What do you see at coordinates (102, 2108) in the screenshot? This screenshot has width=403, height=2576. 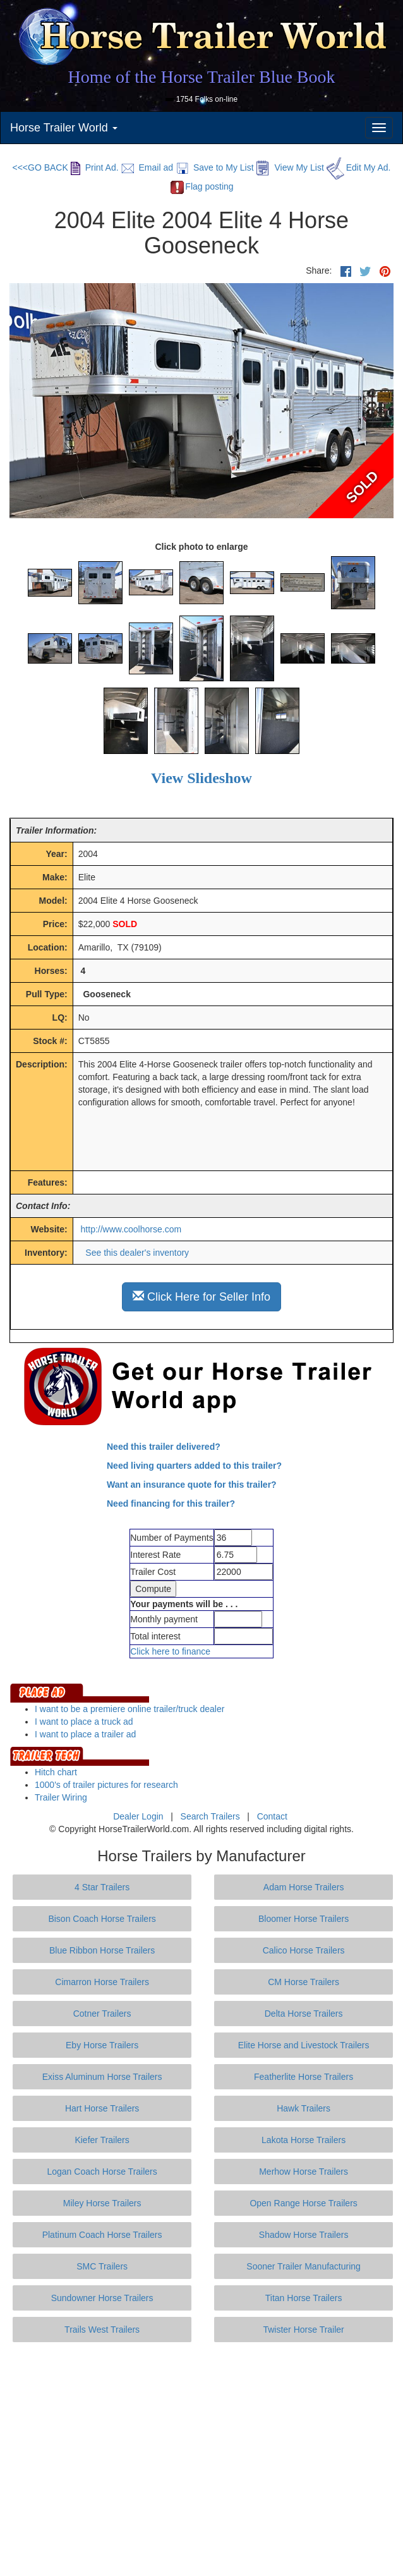 I see `Hart Horse Trailers` at bounding box center [102, 2108].